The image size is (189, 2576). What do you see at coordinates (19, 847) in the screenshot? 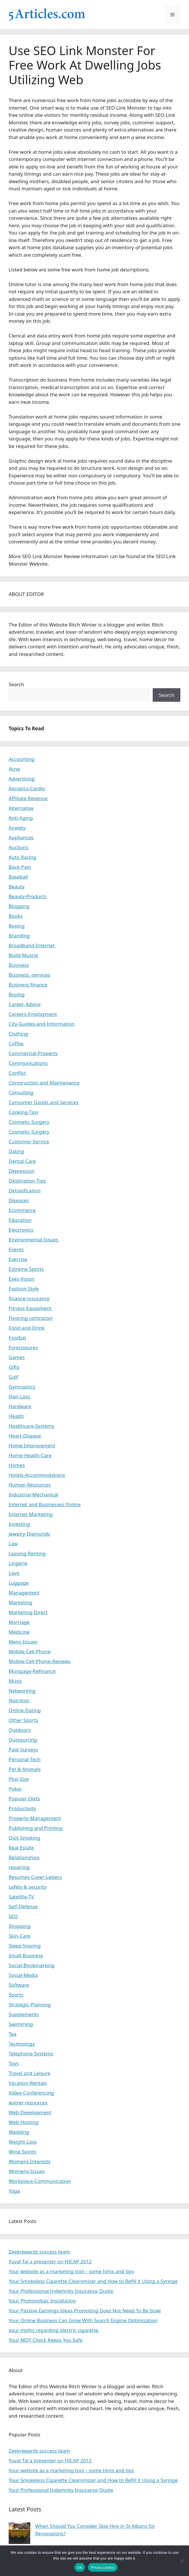
I see `Auctions` at bounding box center [19, 847].